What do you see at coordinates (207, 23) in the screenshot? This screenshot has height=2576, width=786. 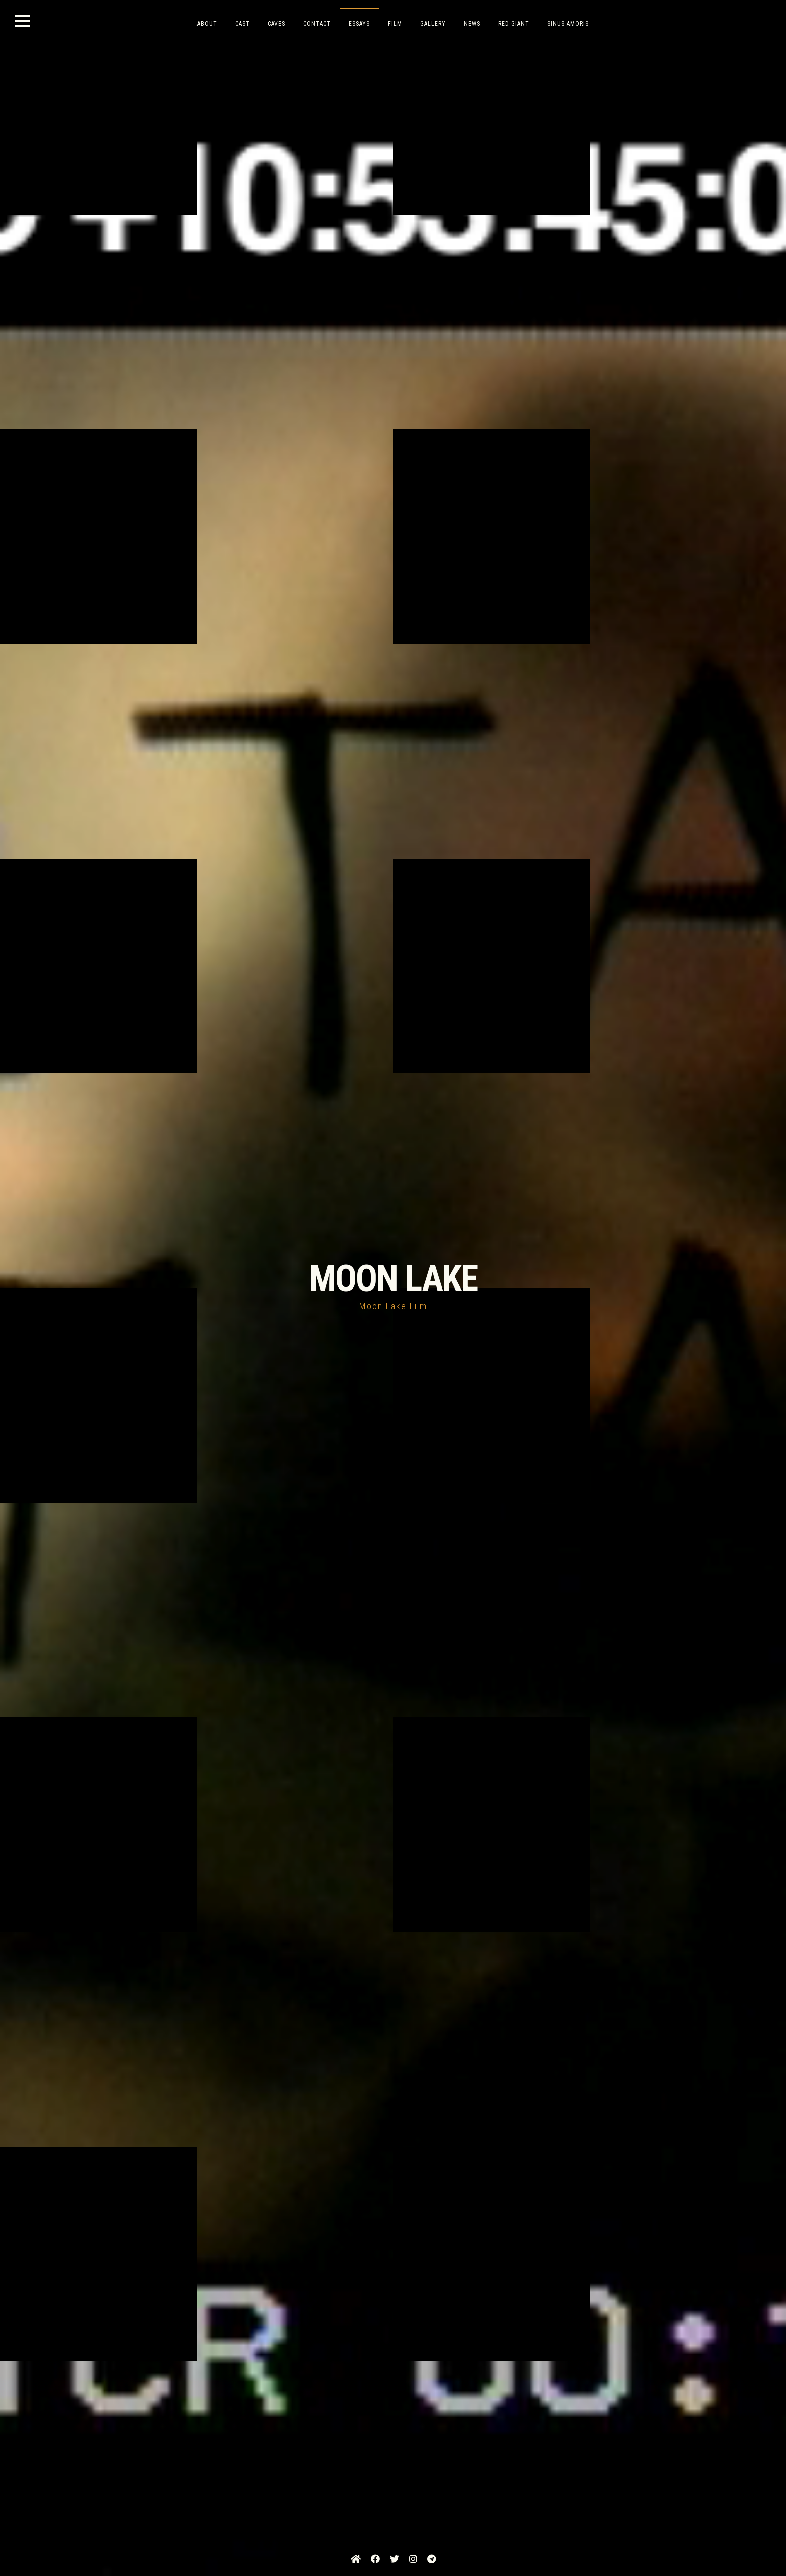 I see `ABOUT` at bounding box center [207, 23].